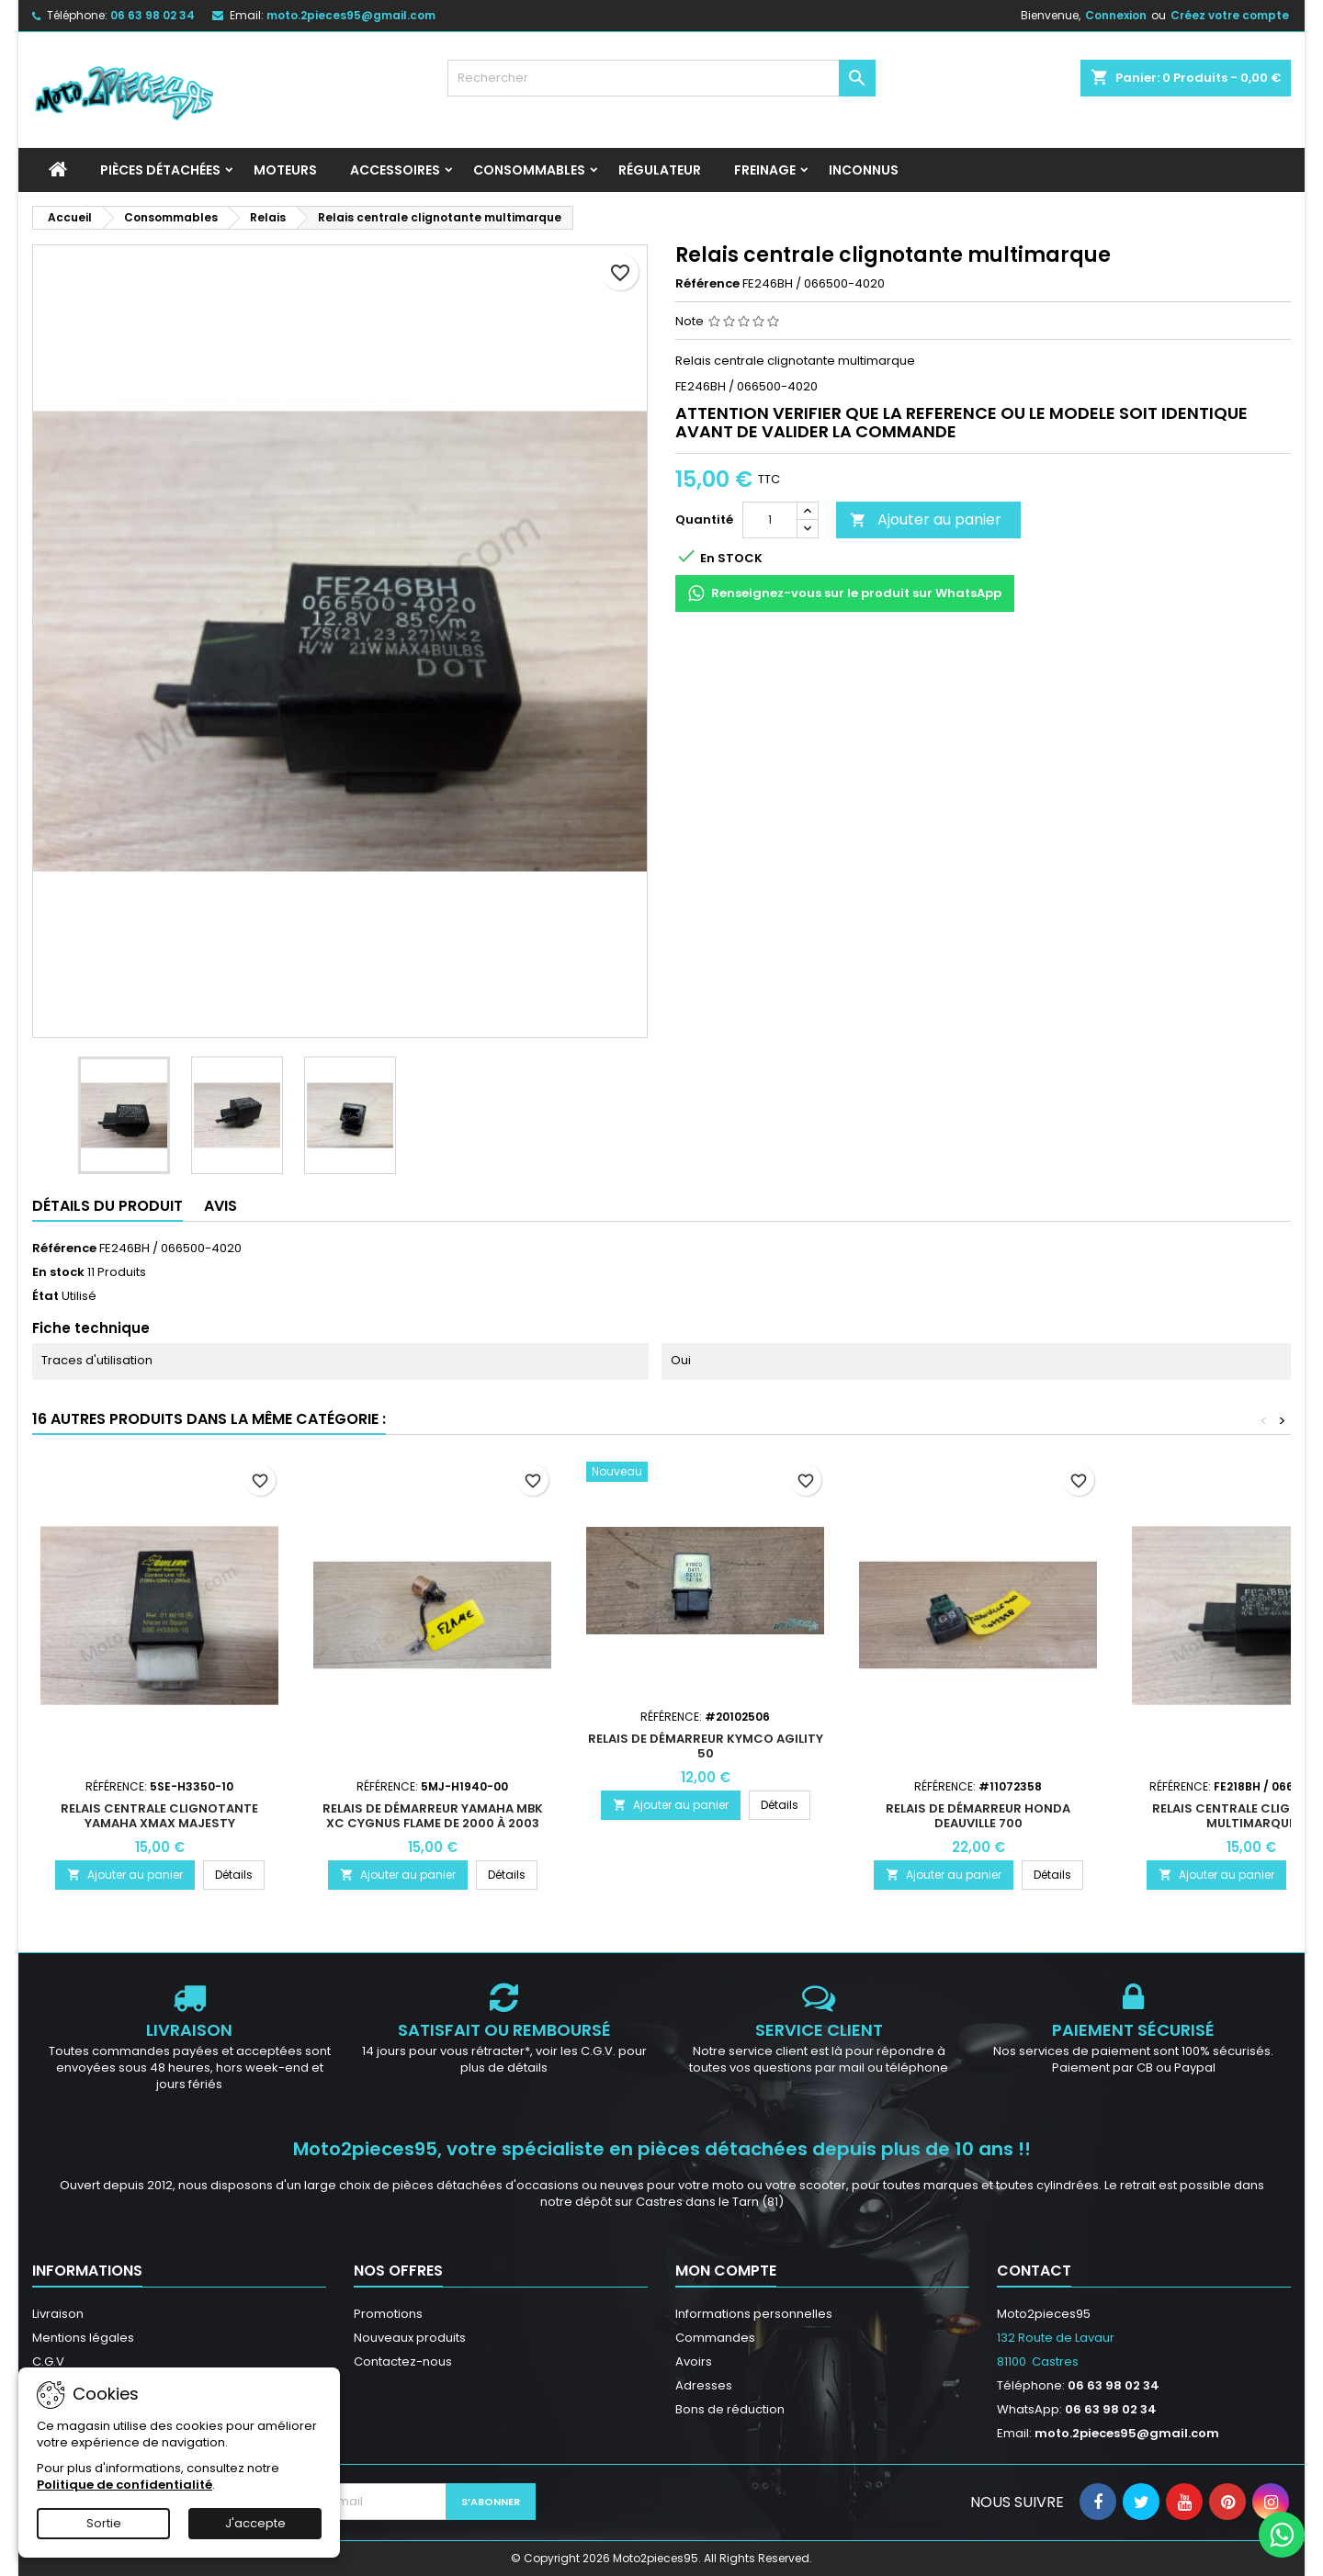  I want to click on Ajouter au panier, so click(925, 519).